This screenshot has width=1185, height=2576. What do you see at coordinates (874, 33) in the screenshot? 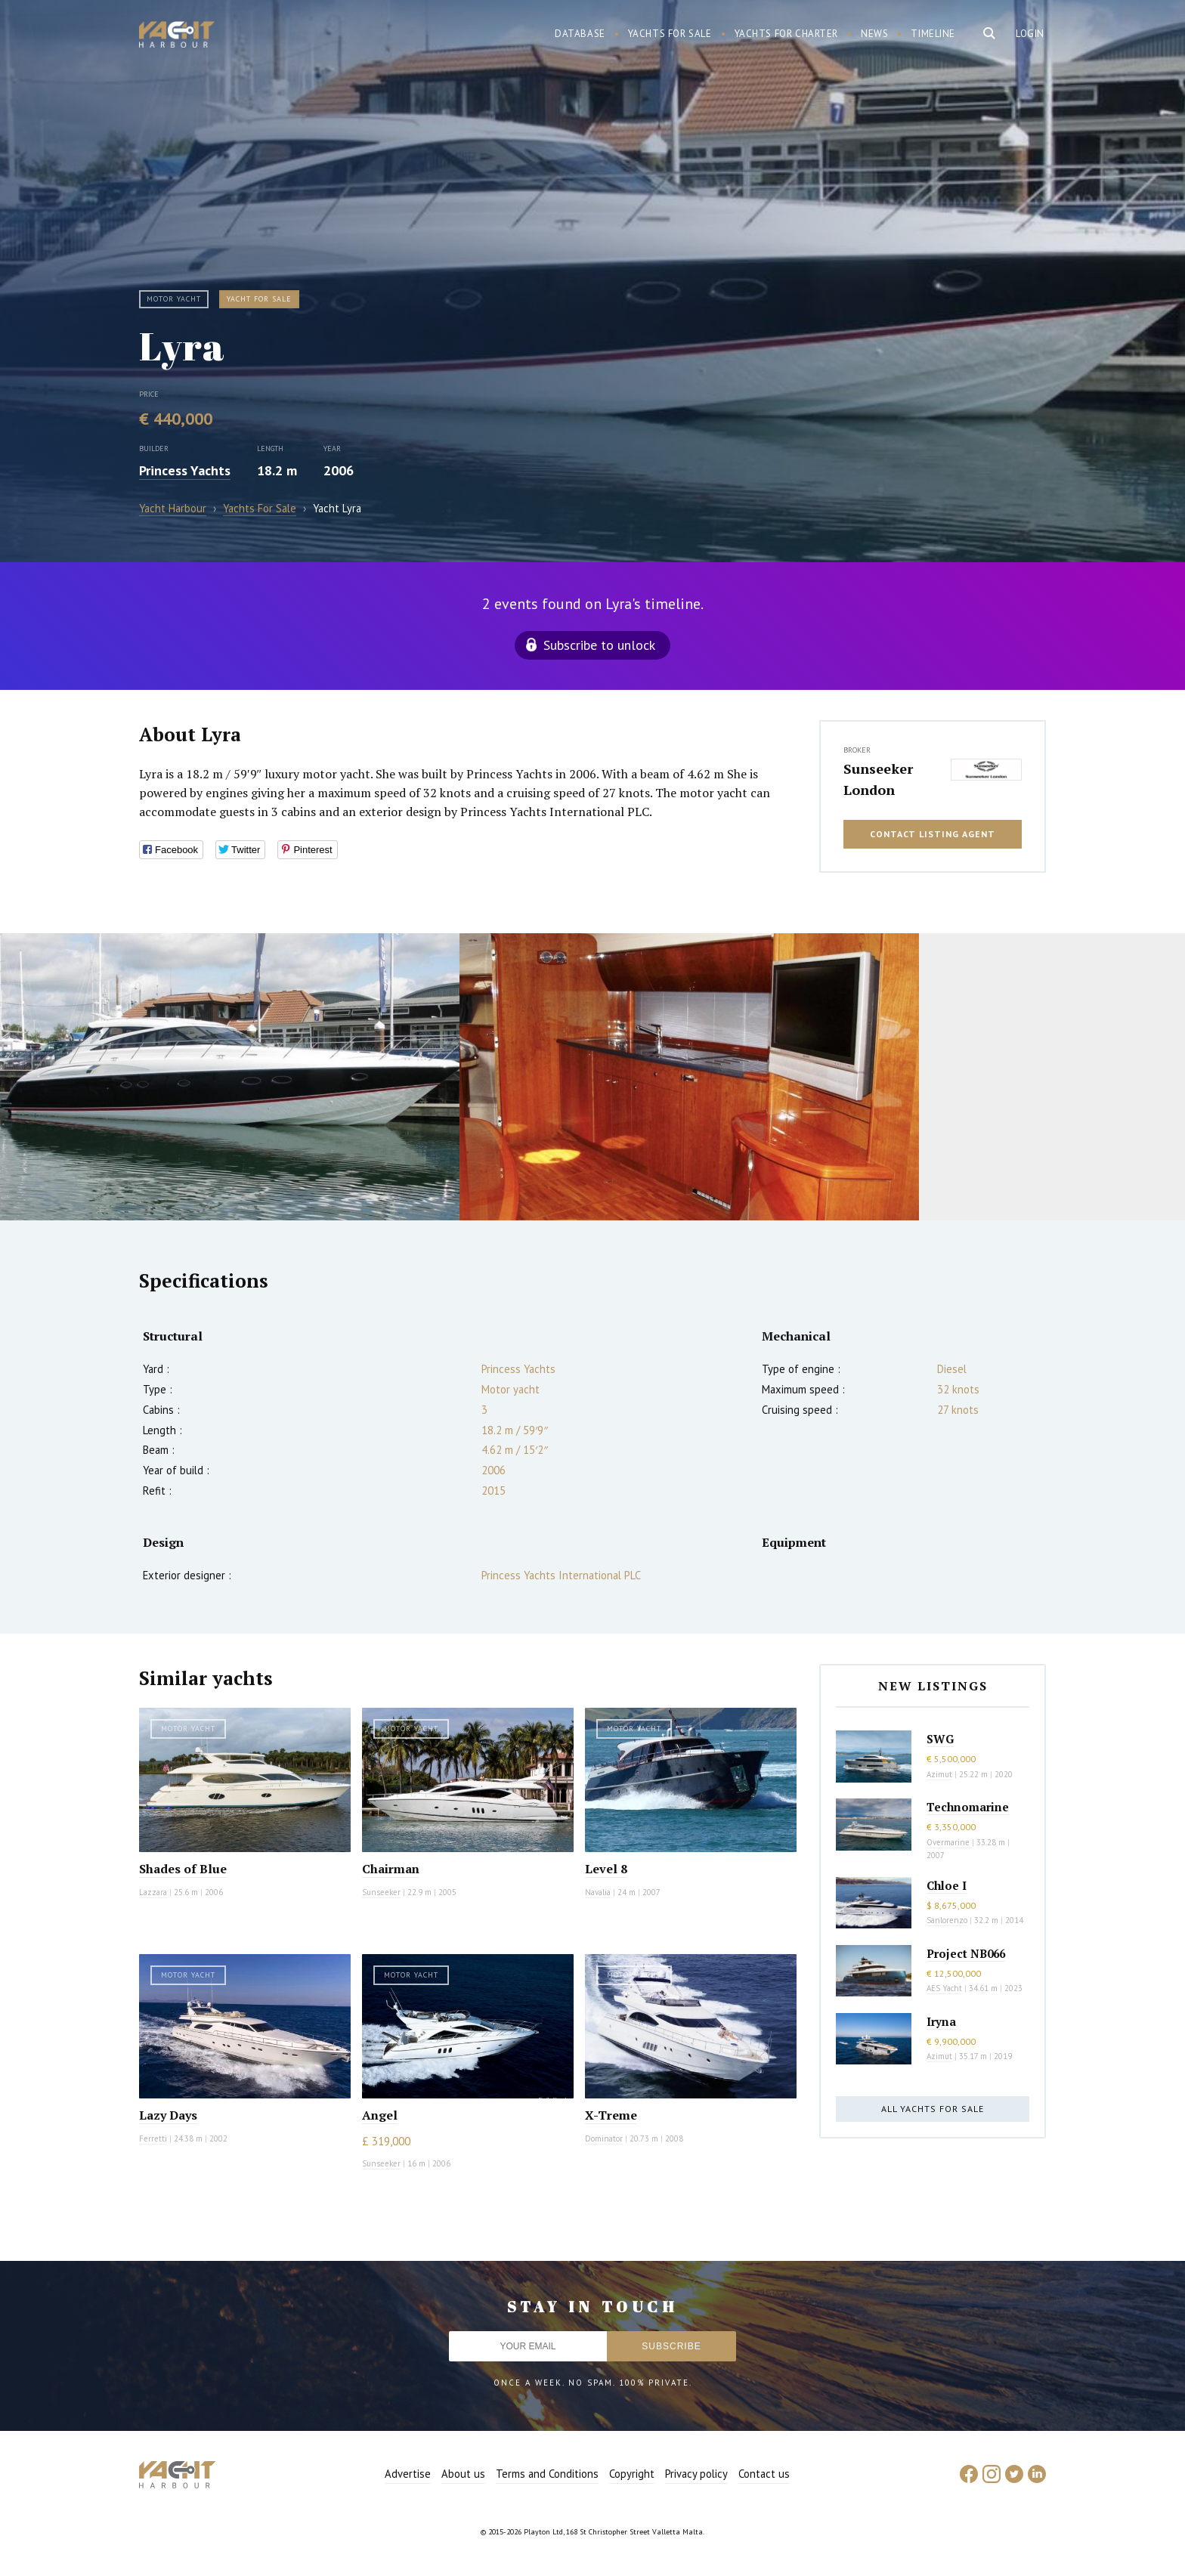
I see `News` at bounding box center [874, 33].